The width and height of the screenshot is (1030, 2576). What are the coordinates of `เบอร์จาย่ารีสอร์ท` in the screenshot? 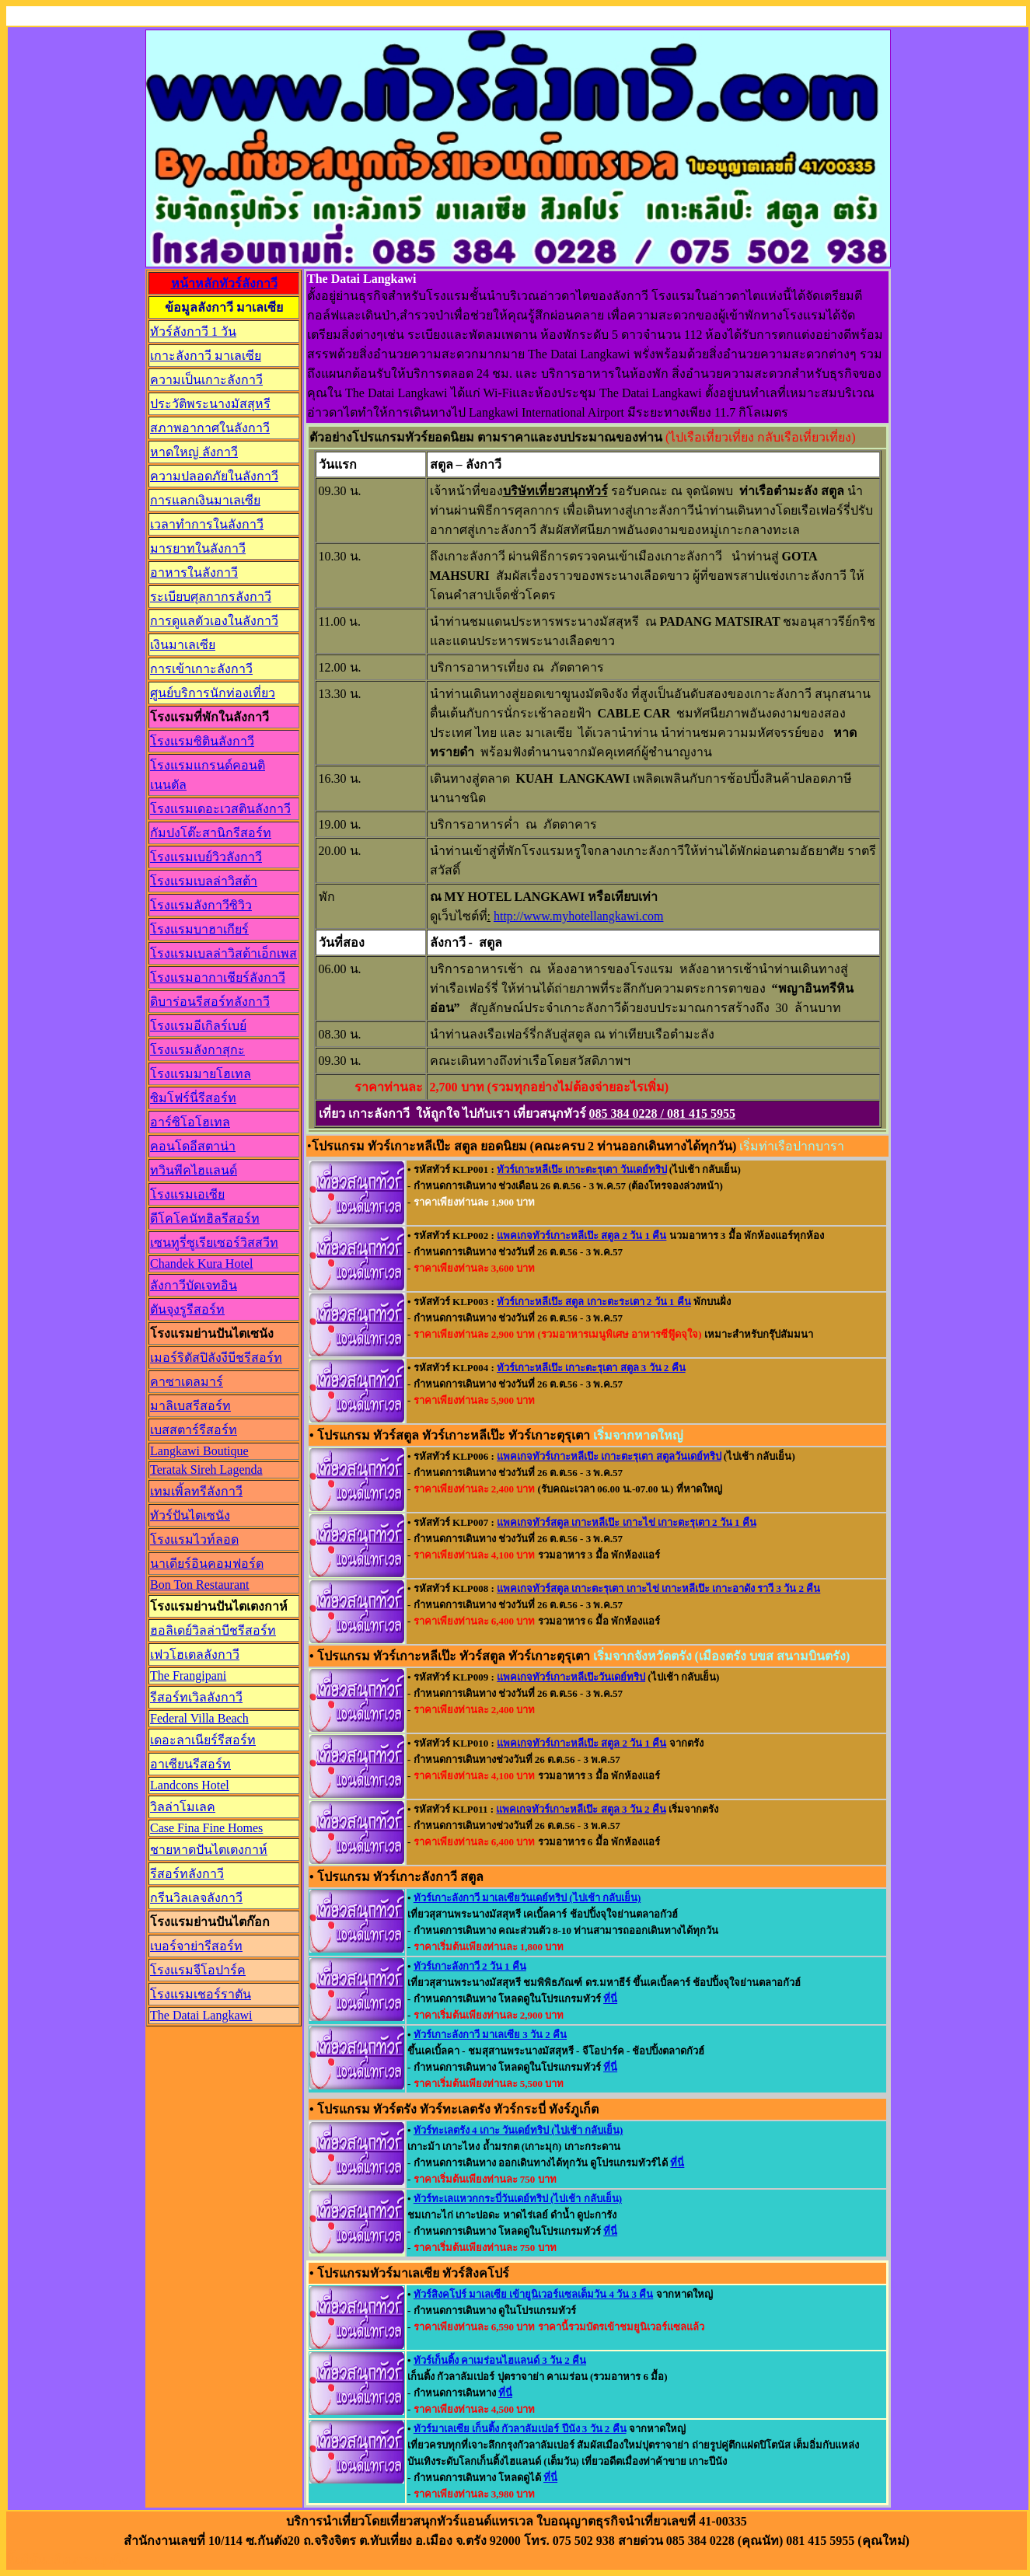 It's located at (196, 1946).